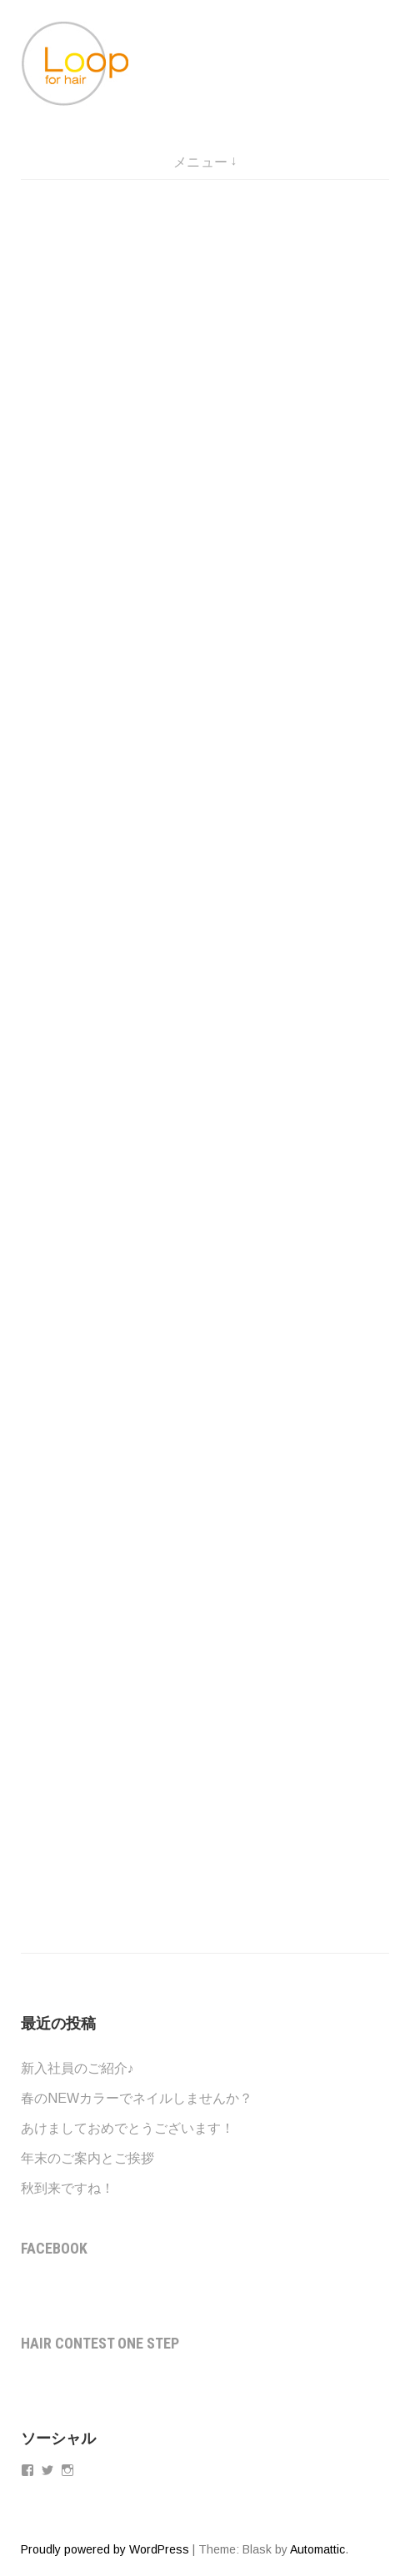 This screenshot has height=2576, width=410. I want to click on Proudly powered by WordPress, so click(105, 2549).